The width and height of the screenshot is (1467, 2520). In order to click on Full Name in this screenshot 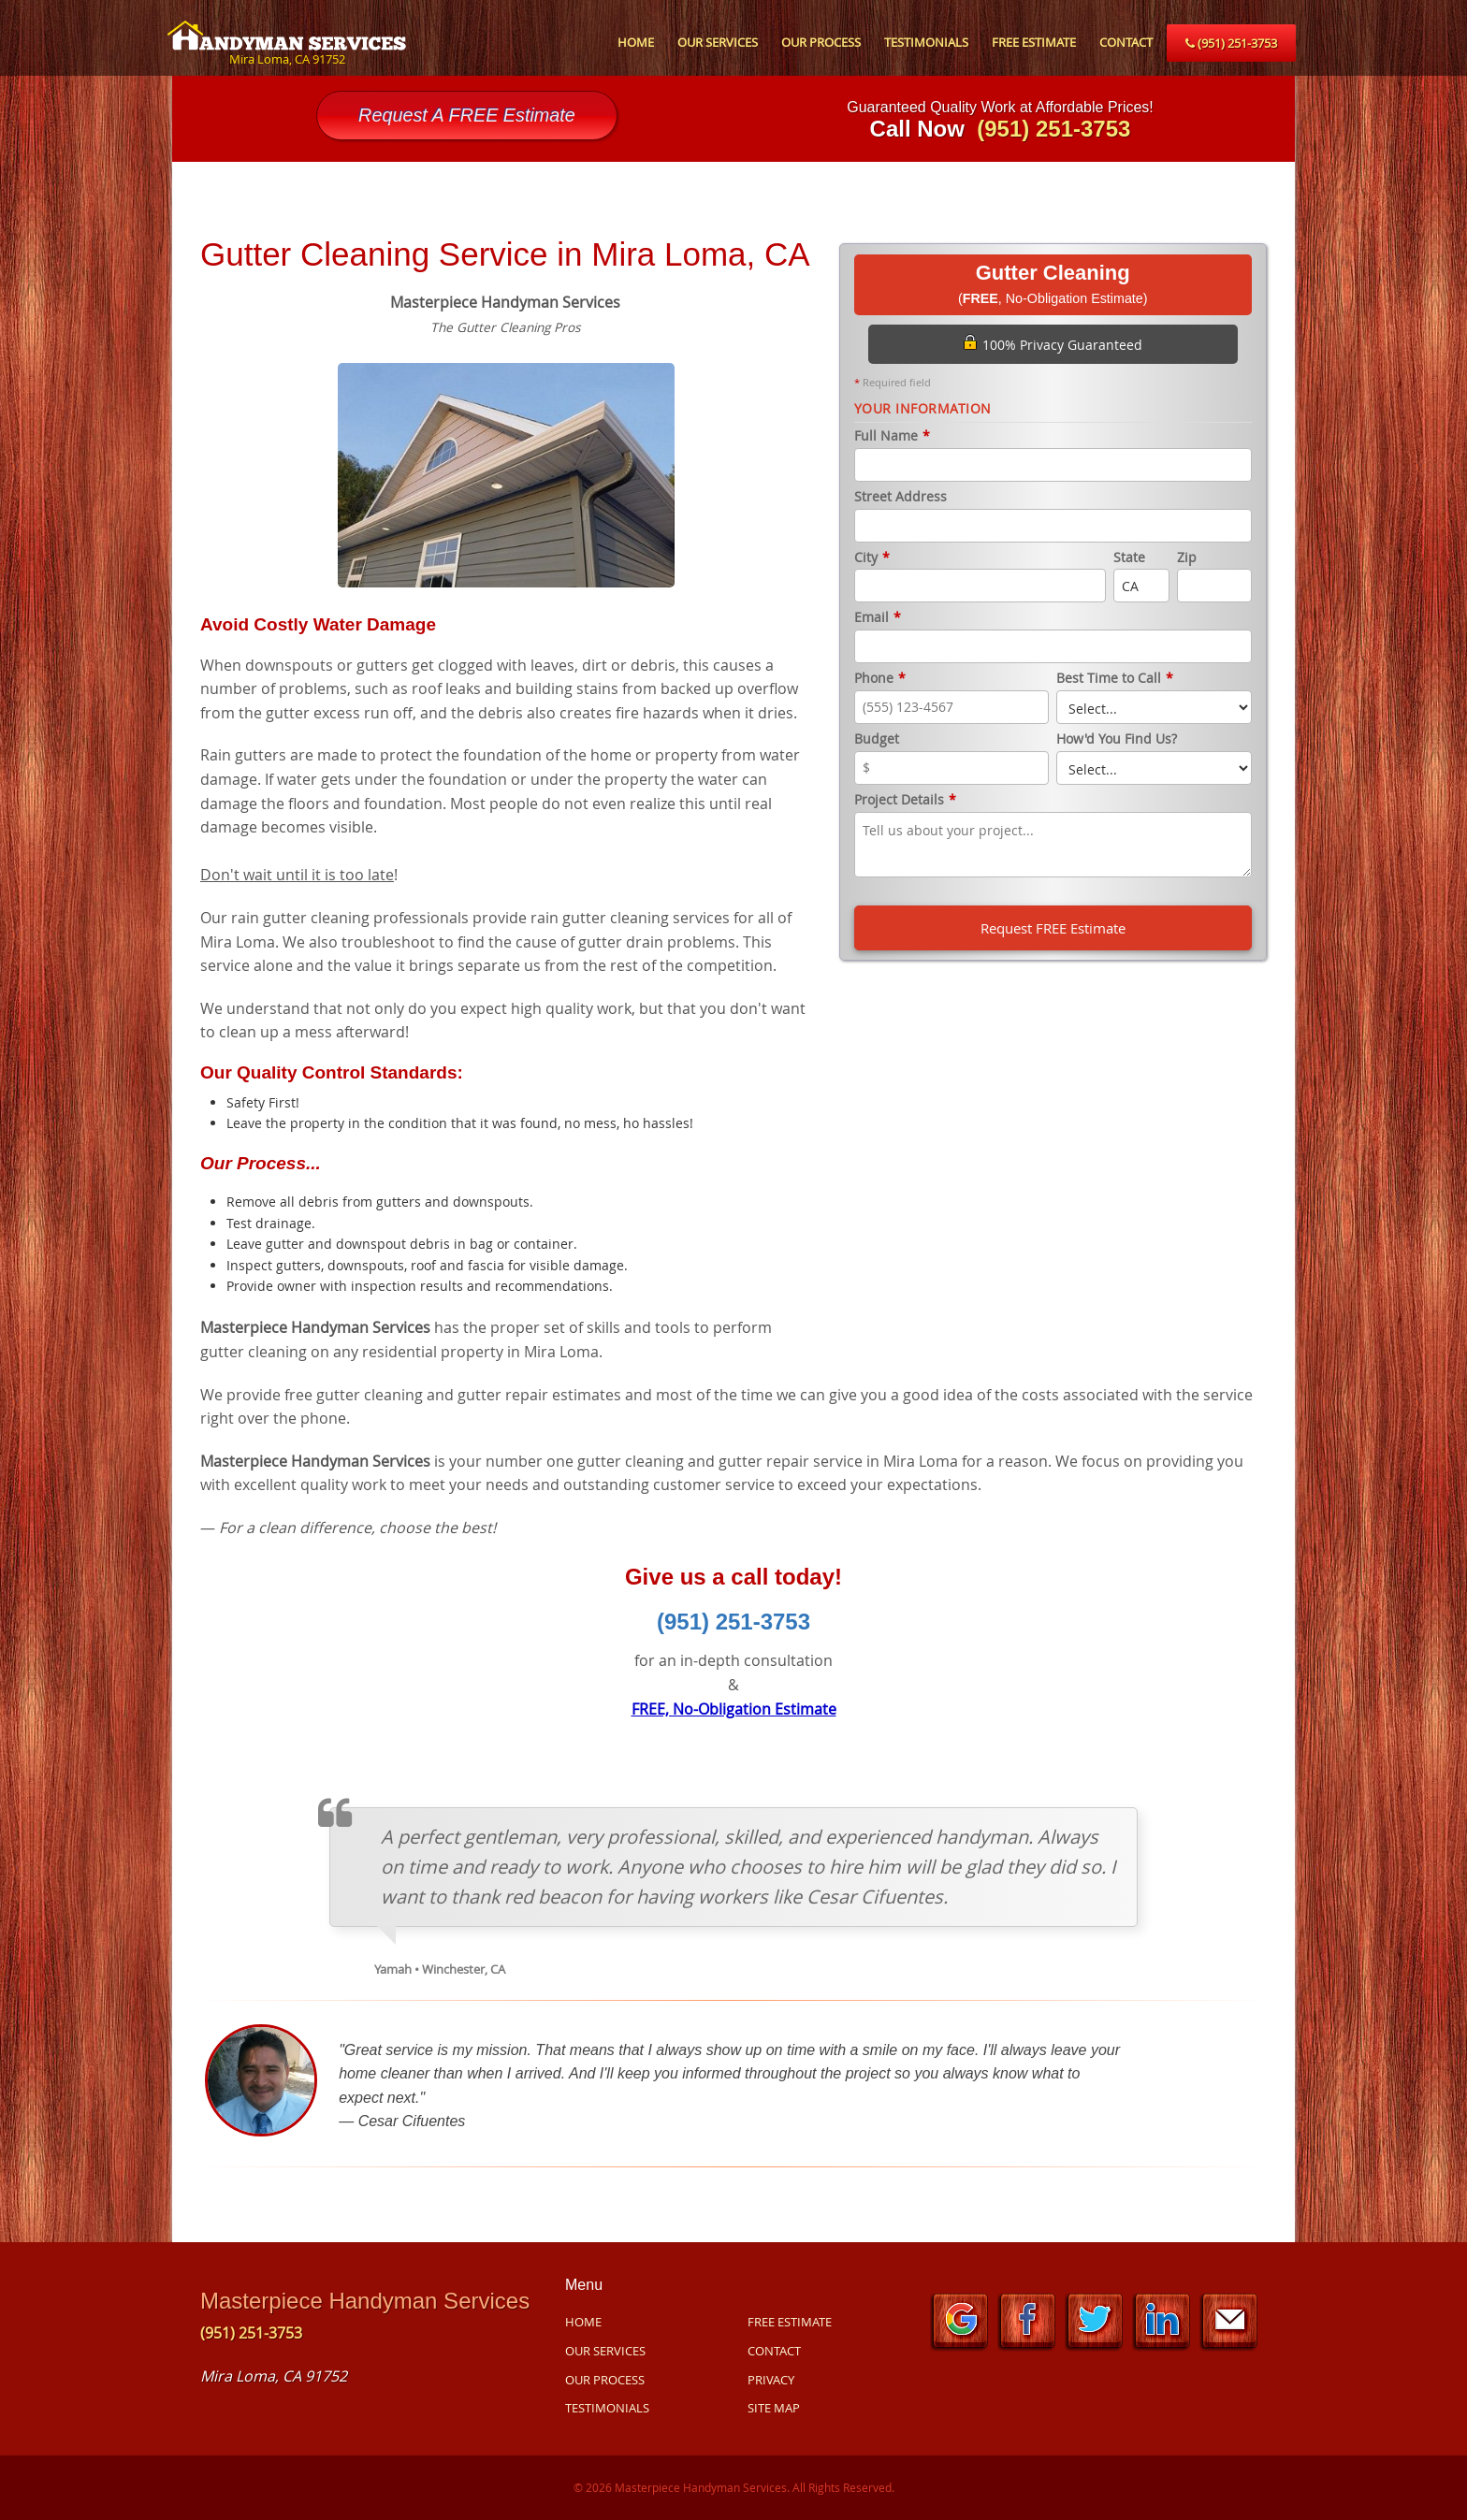, I will do `click(892, 436)`.